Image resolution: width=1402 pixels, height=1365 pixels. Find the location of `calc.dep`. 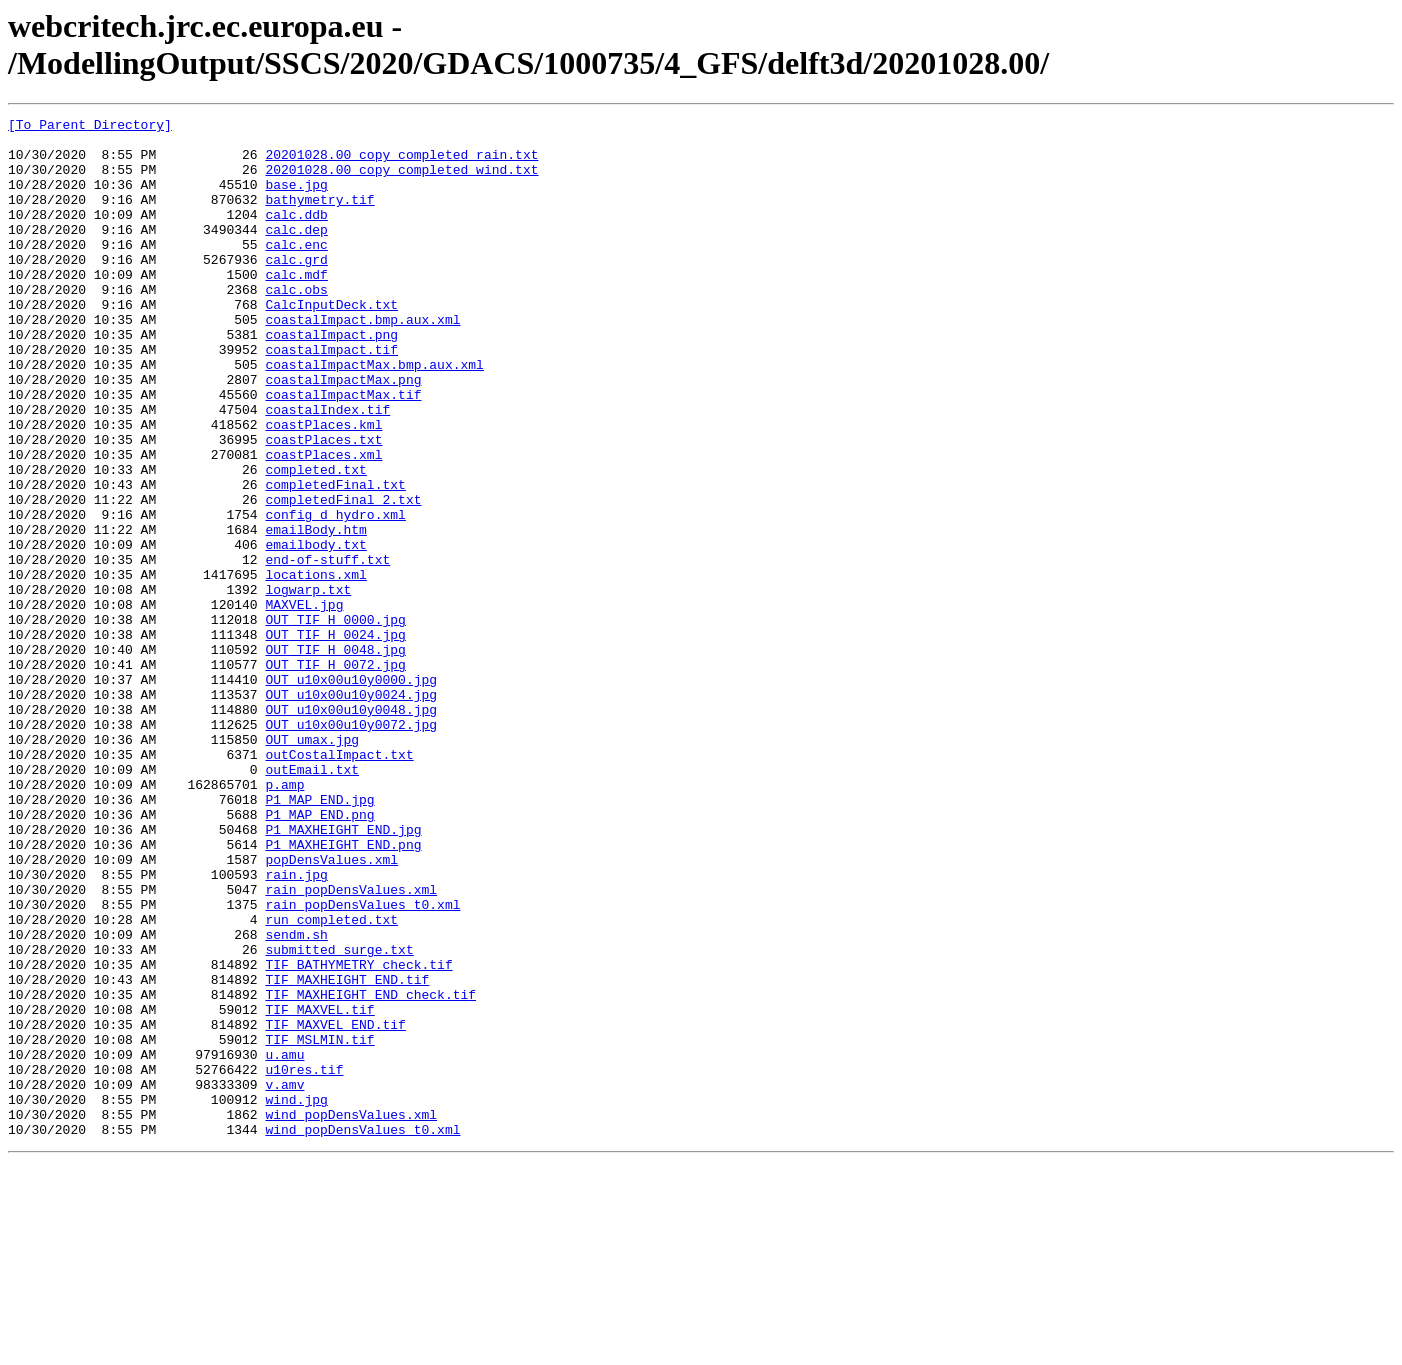

calc.dep is located at coordinates (296, 253).